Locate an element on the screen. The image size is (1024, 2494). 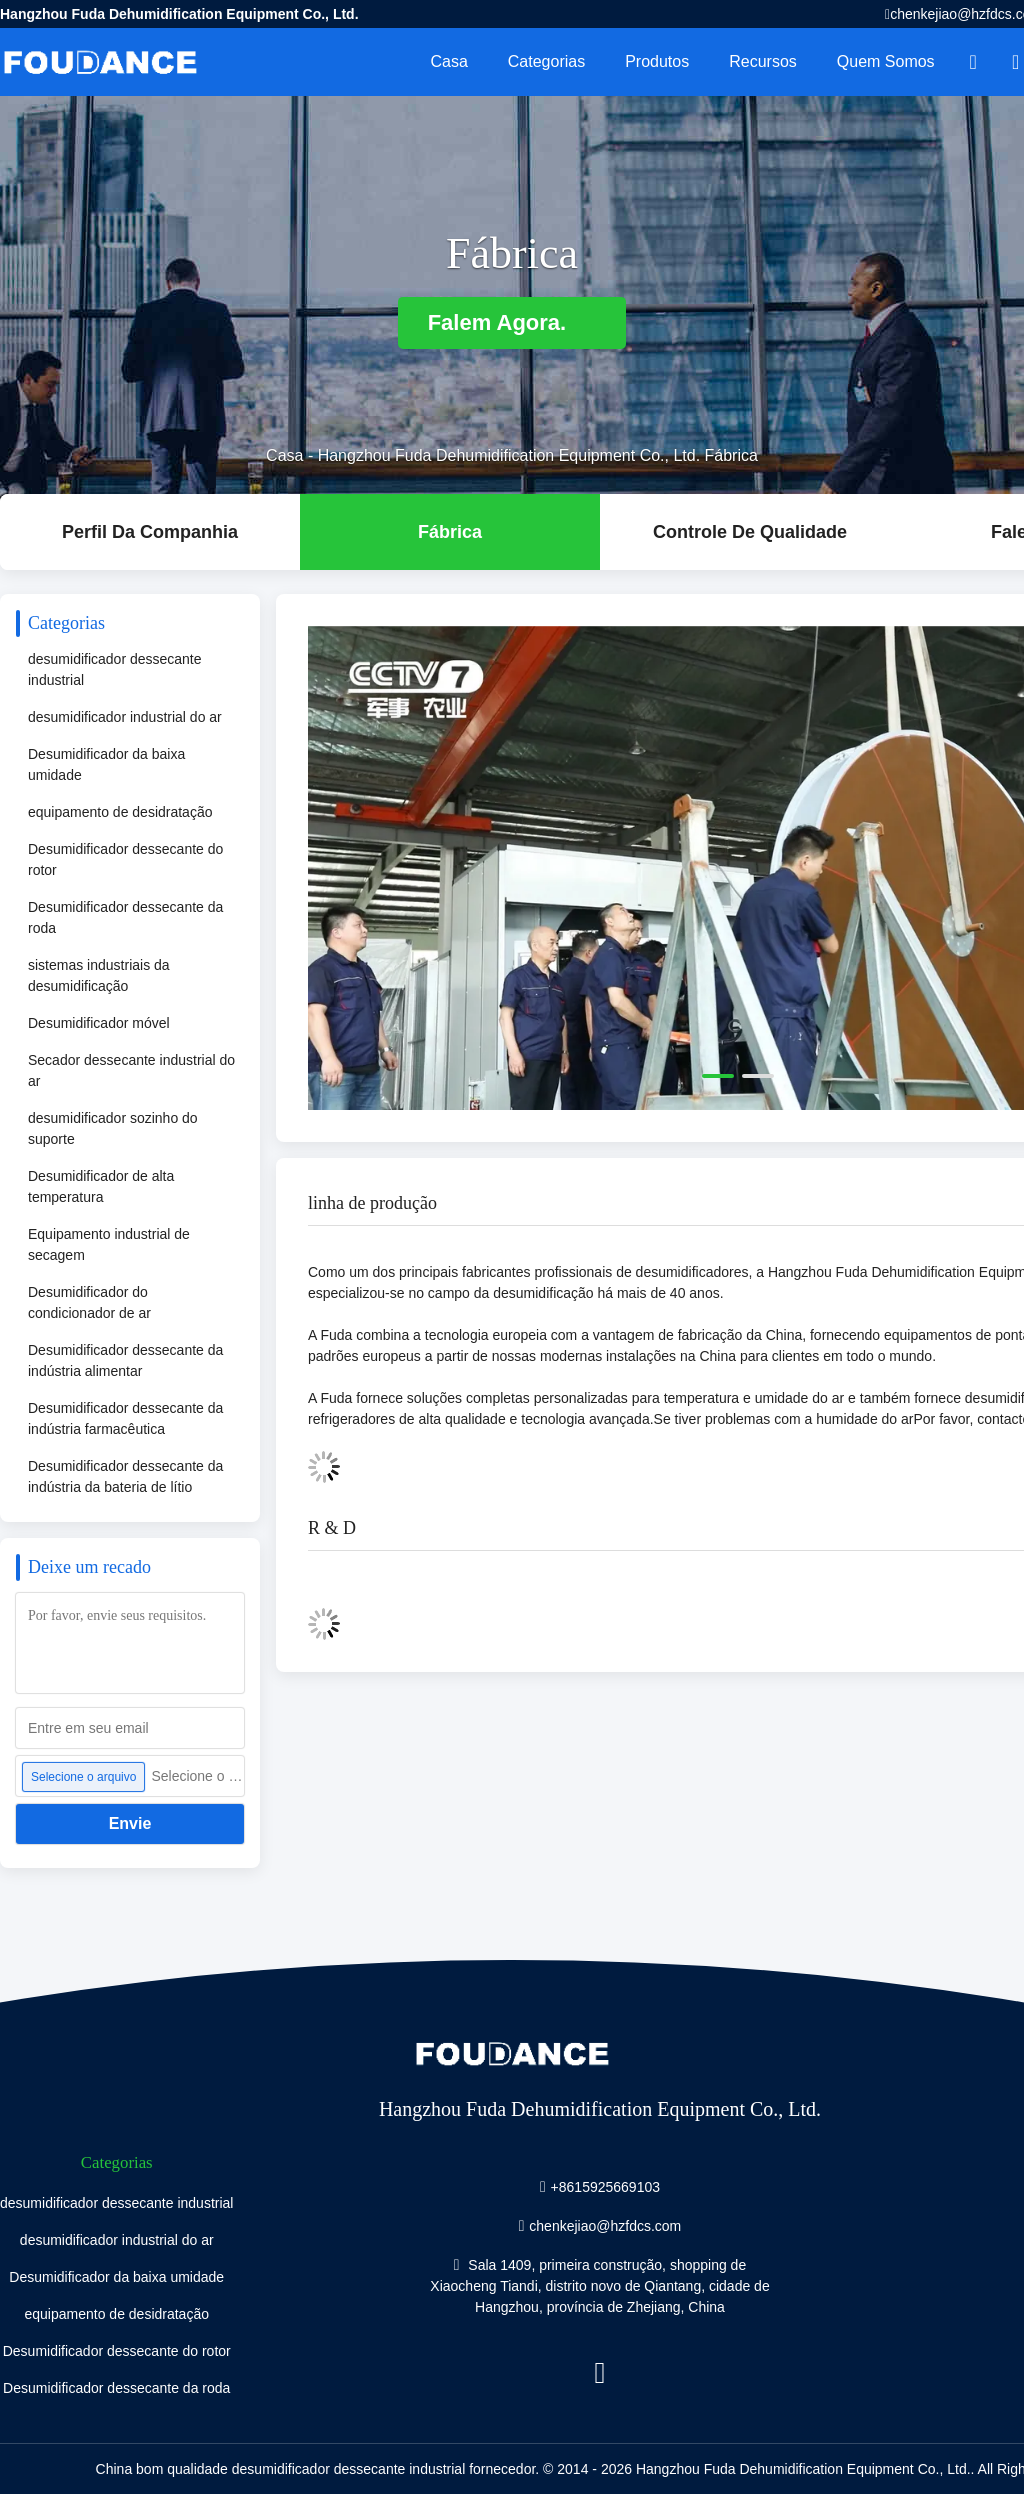
Desumidificador dessecante da indústria da bateria de lítio is located at coordinates (125, 1476).